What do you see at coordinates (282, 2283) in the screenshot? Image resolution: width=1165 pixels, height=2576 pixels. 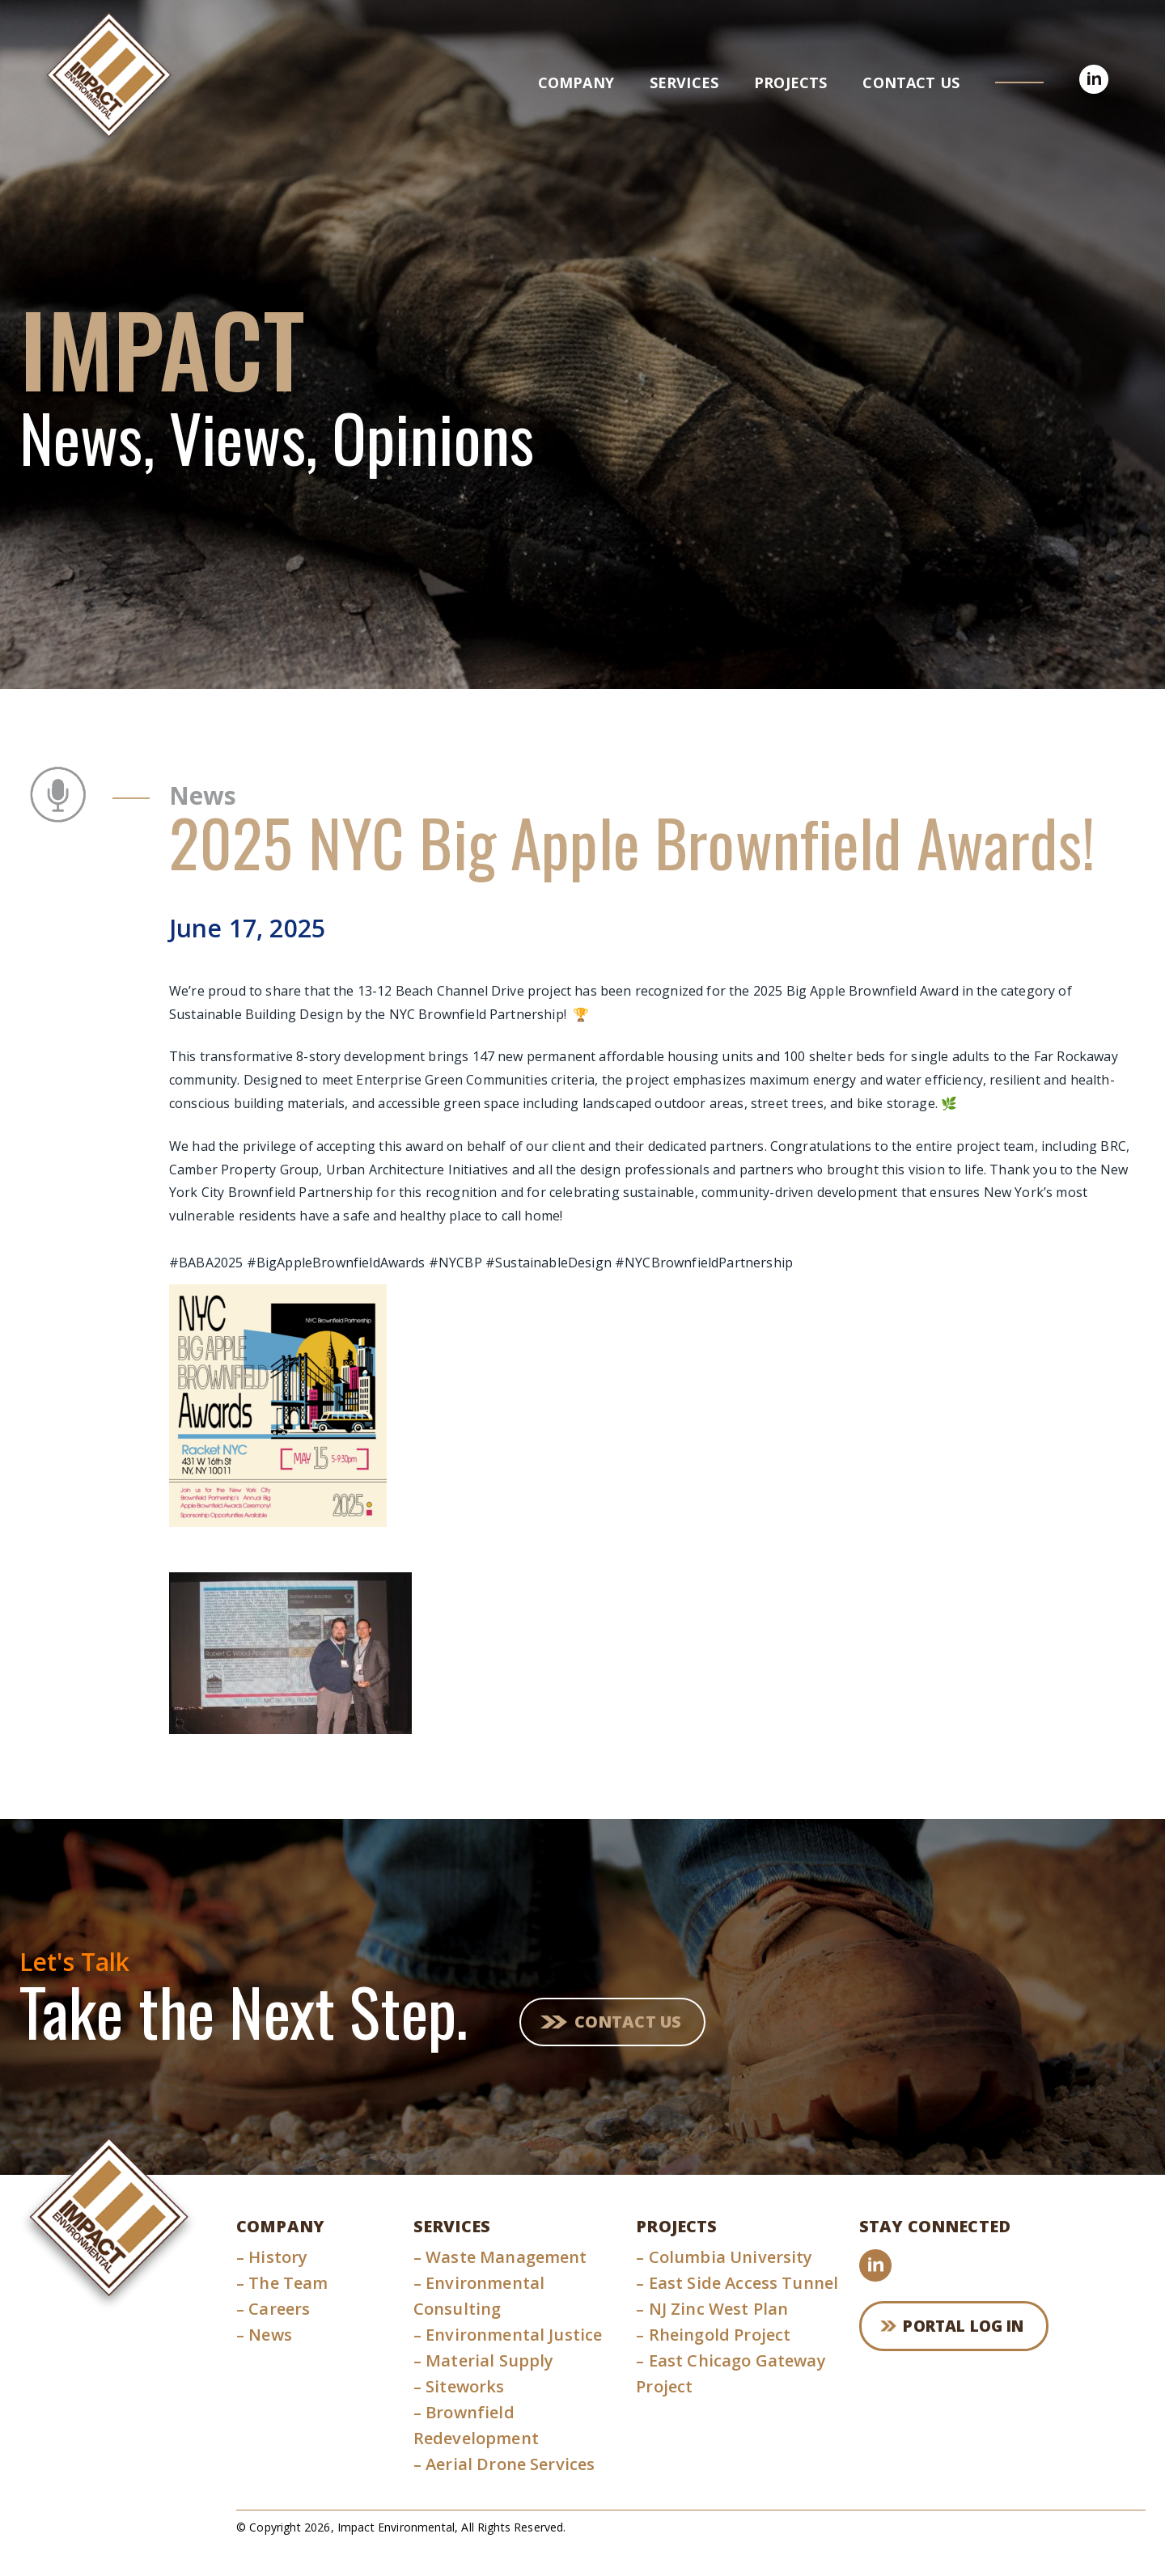 I see `The Team` at bounding box center [282, 2283].